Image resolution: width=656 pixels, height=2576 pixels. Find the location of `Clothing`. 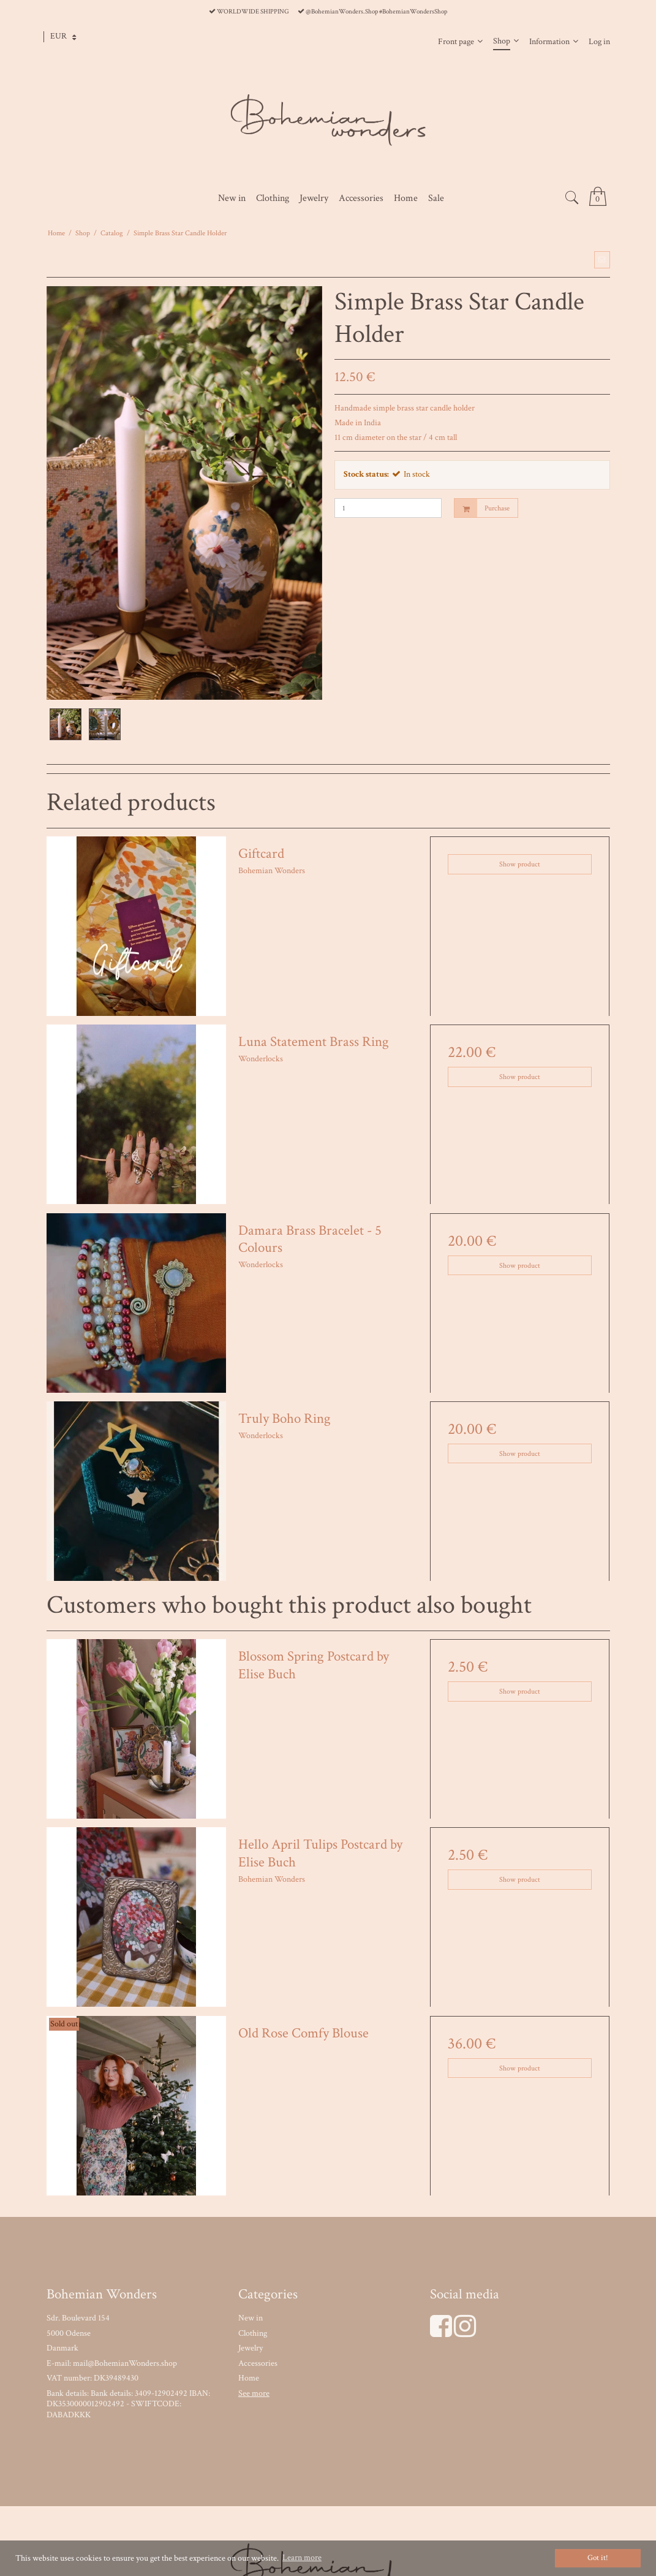

Clothing is located at coordinates (252, 2333).